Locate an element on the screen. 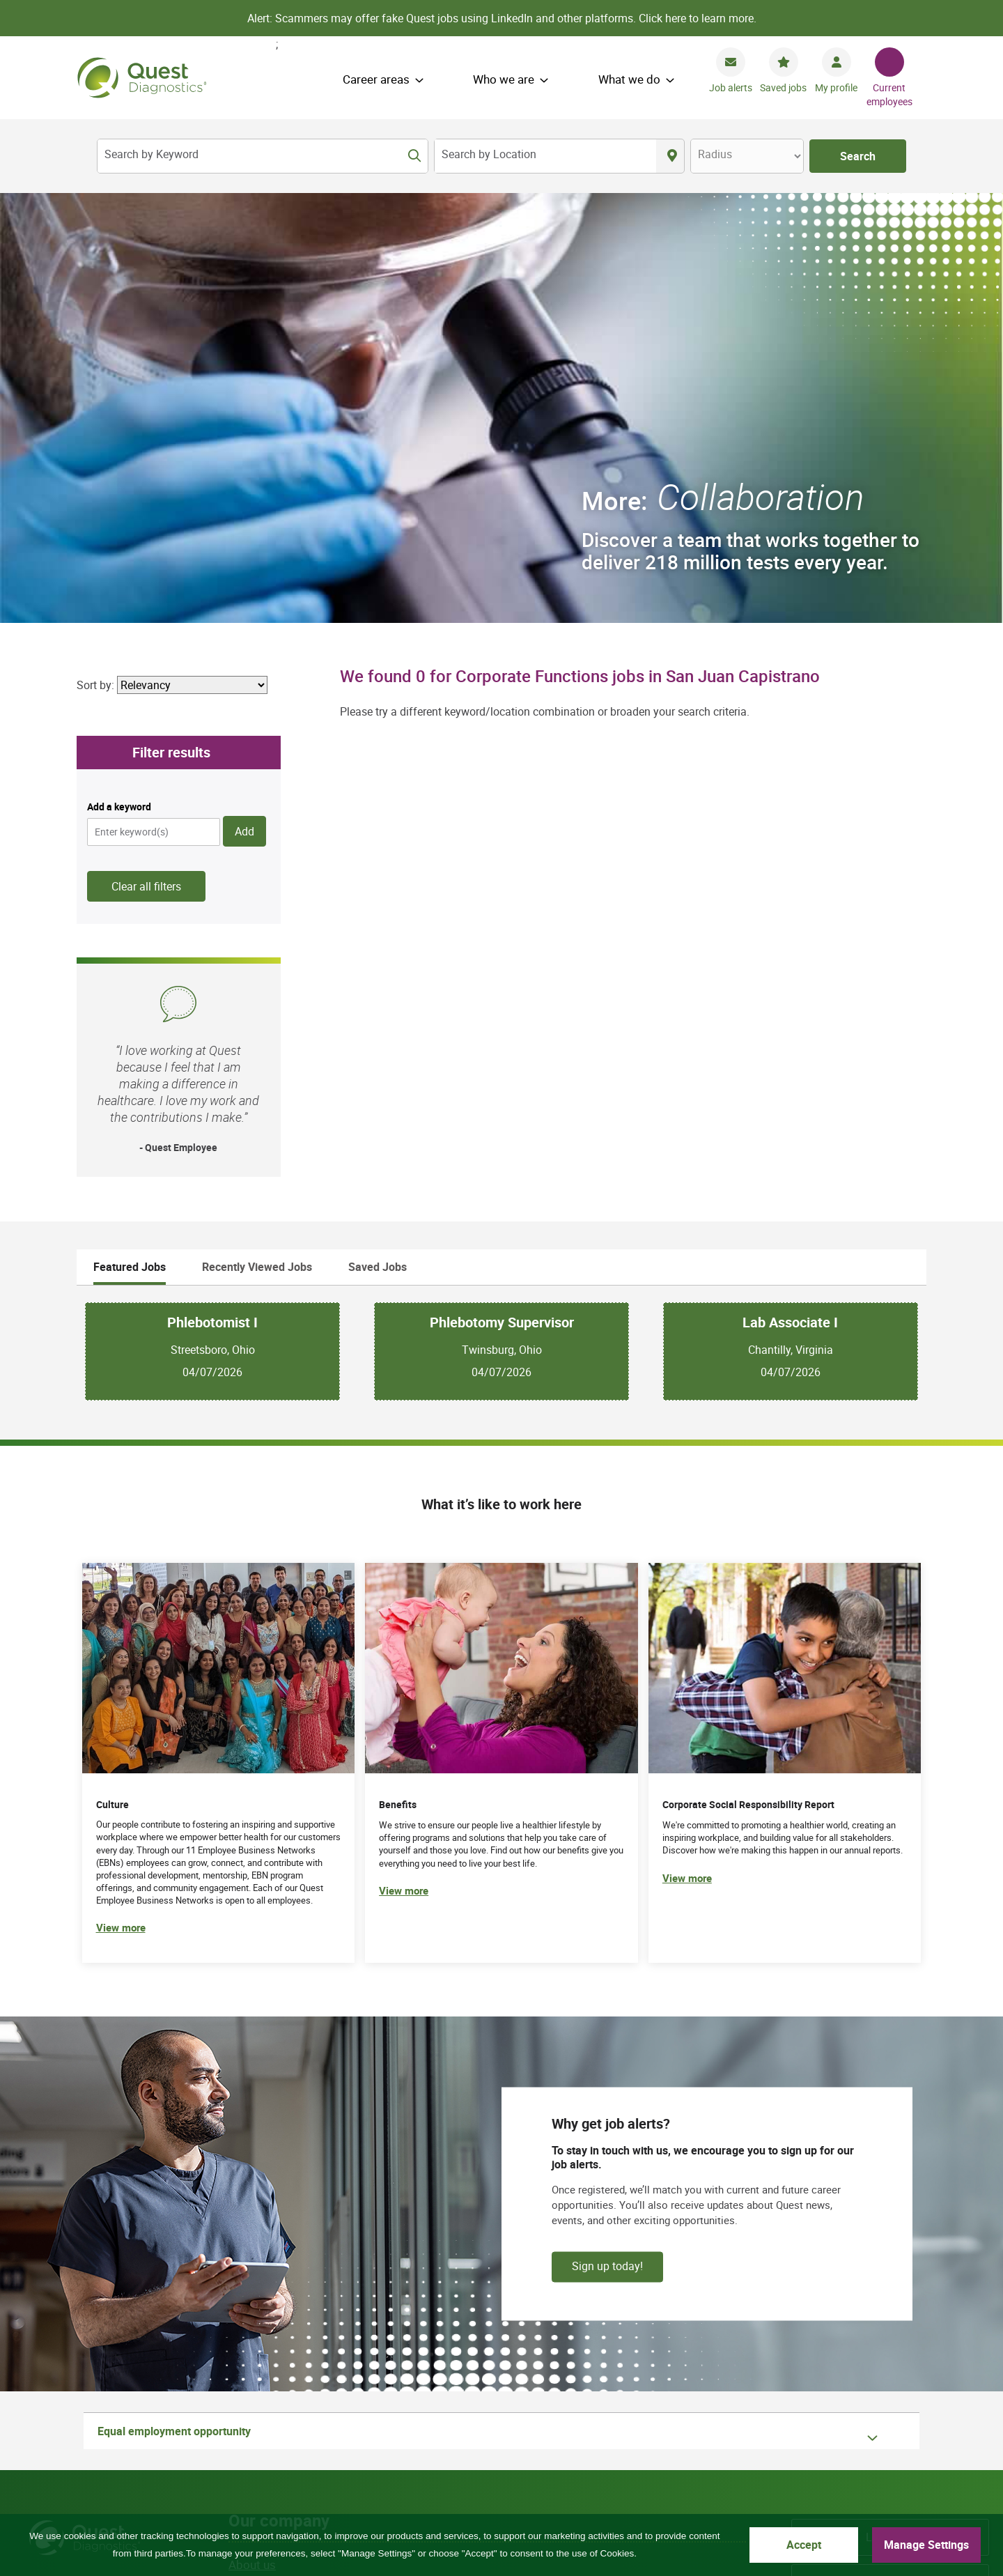 This screenshot has height=2576, width=1003. YouTube is located at coordinates (891, 2369).